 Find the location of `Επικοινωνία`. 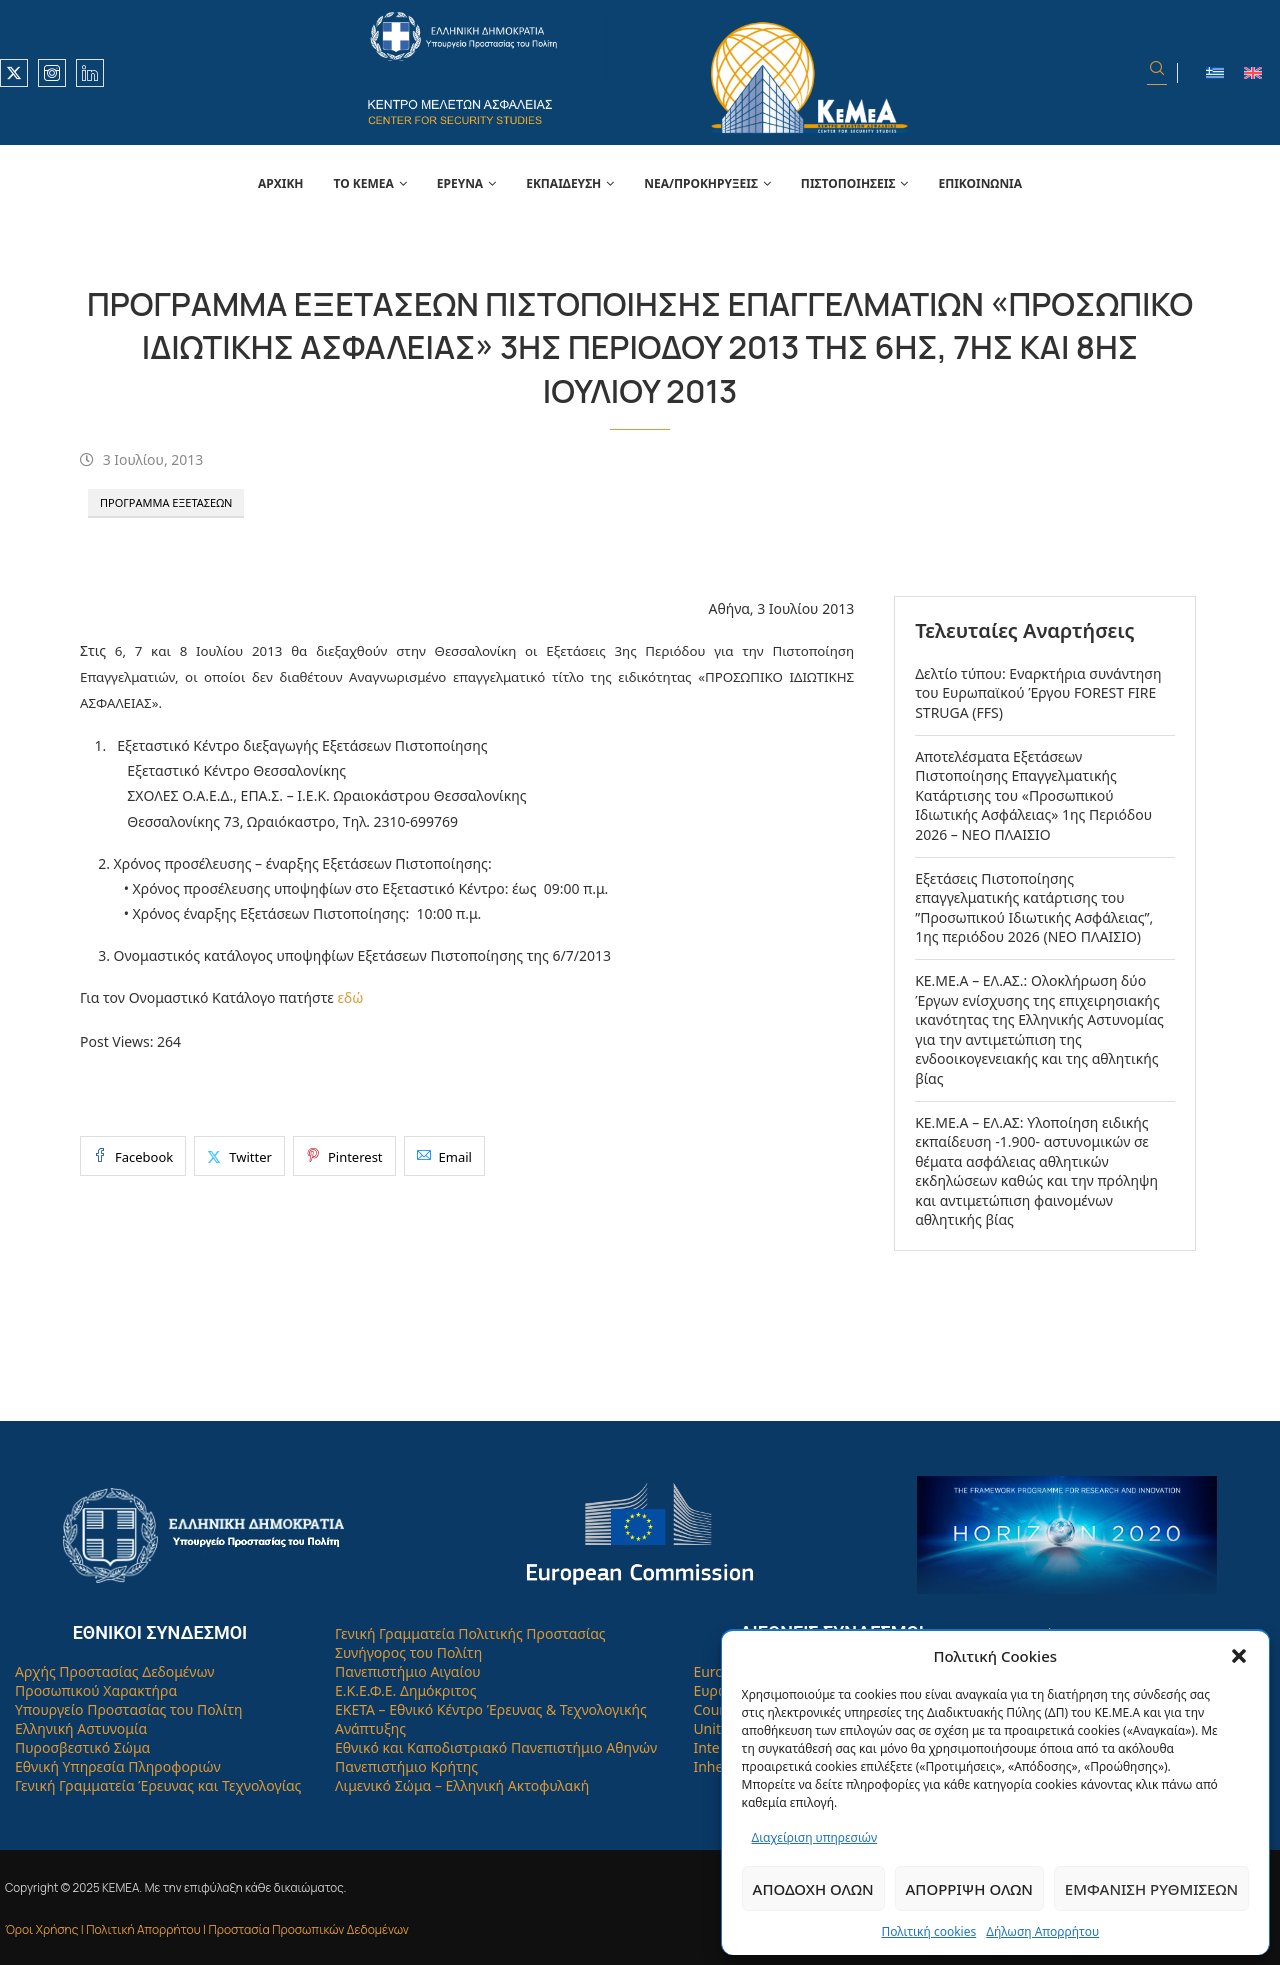

Επικοινωνία is located at coordinates (980, 183).